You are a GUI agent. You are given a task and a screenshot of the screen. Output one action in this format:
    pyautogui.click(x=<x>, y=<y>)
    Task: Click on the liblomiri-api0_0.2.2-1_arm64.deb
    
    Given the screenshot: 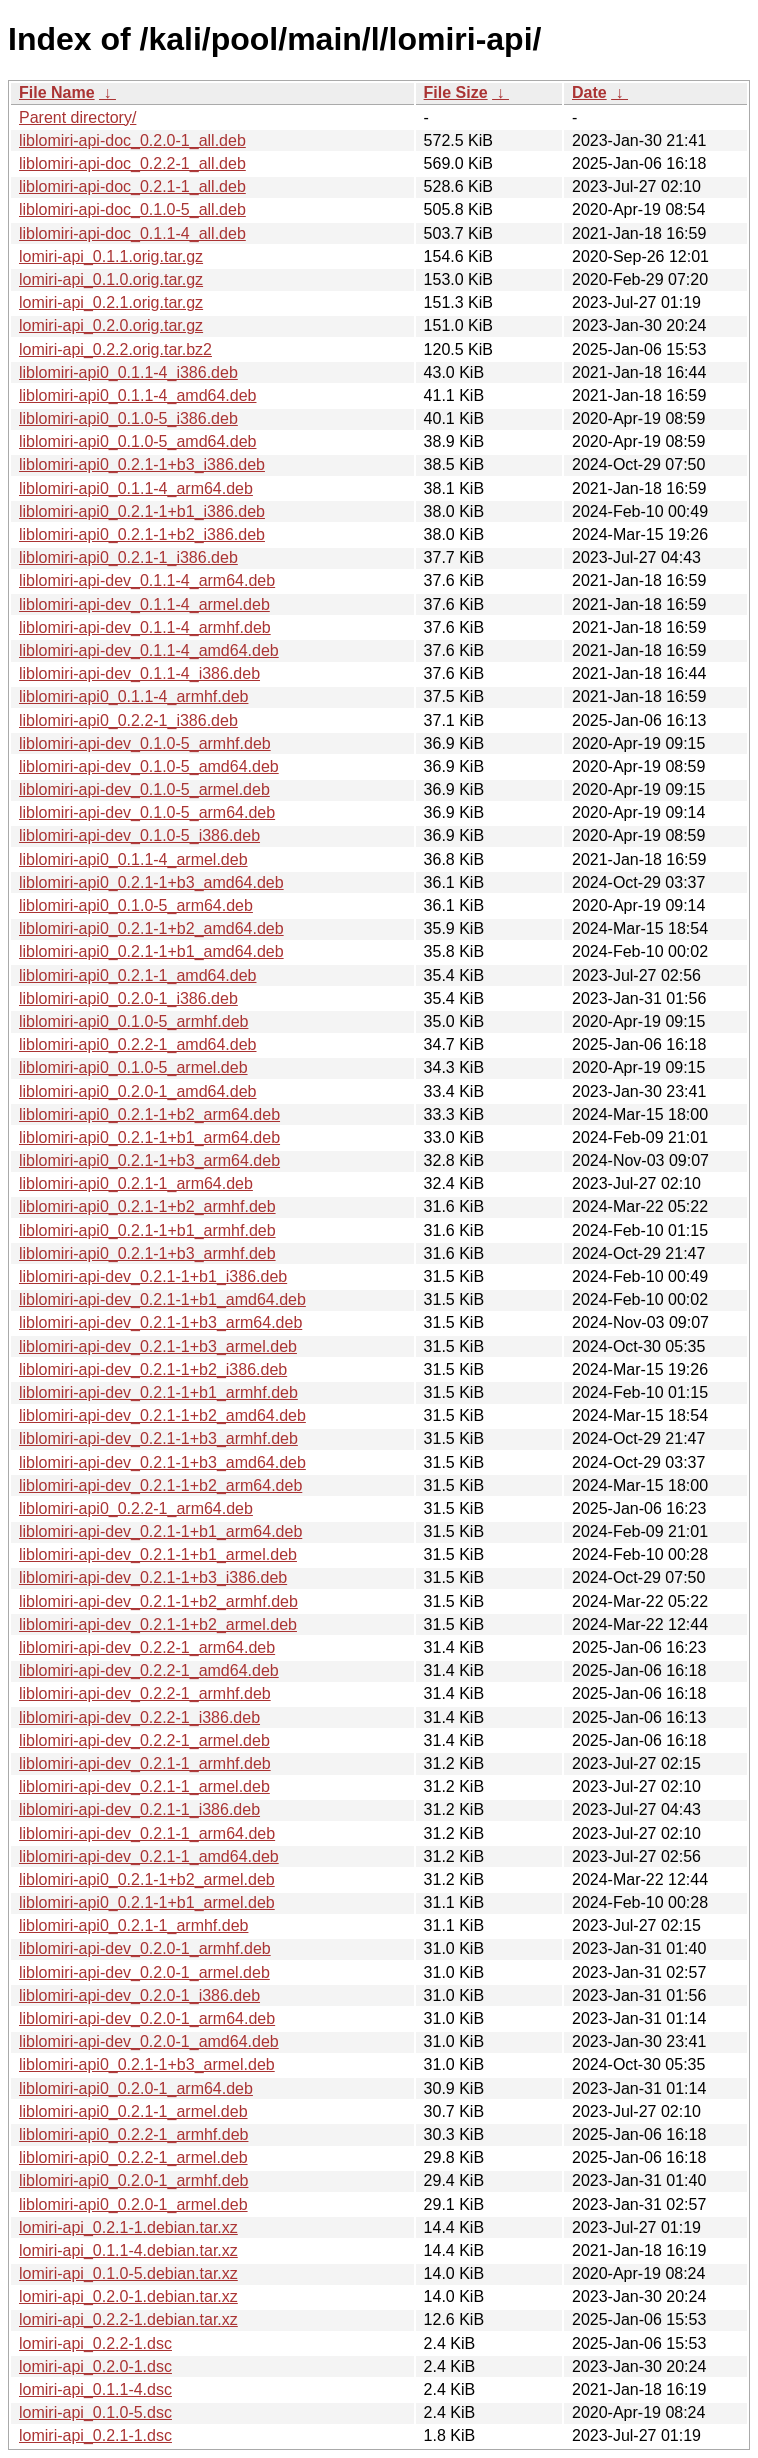 What is the action you would take?
    pyautogui.click(x=136, y=1508)
    